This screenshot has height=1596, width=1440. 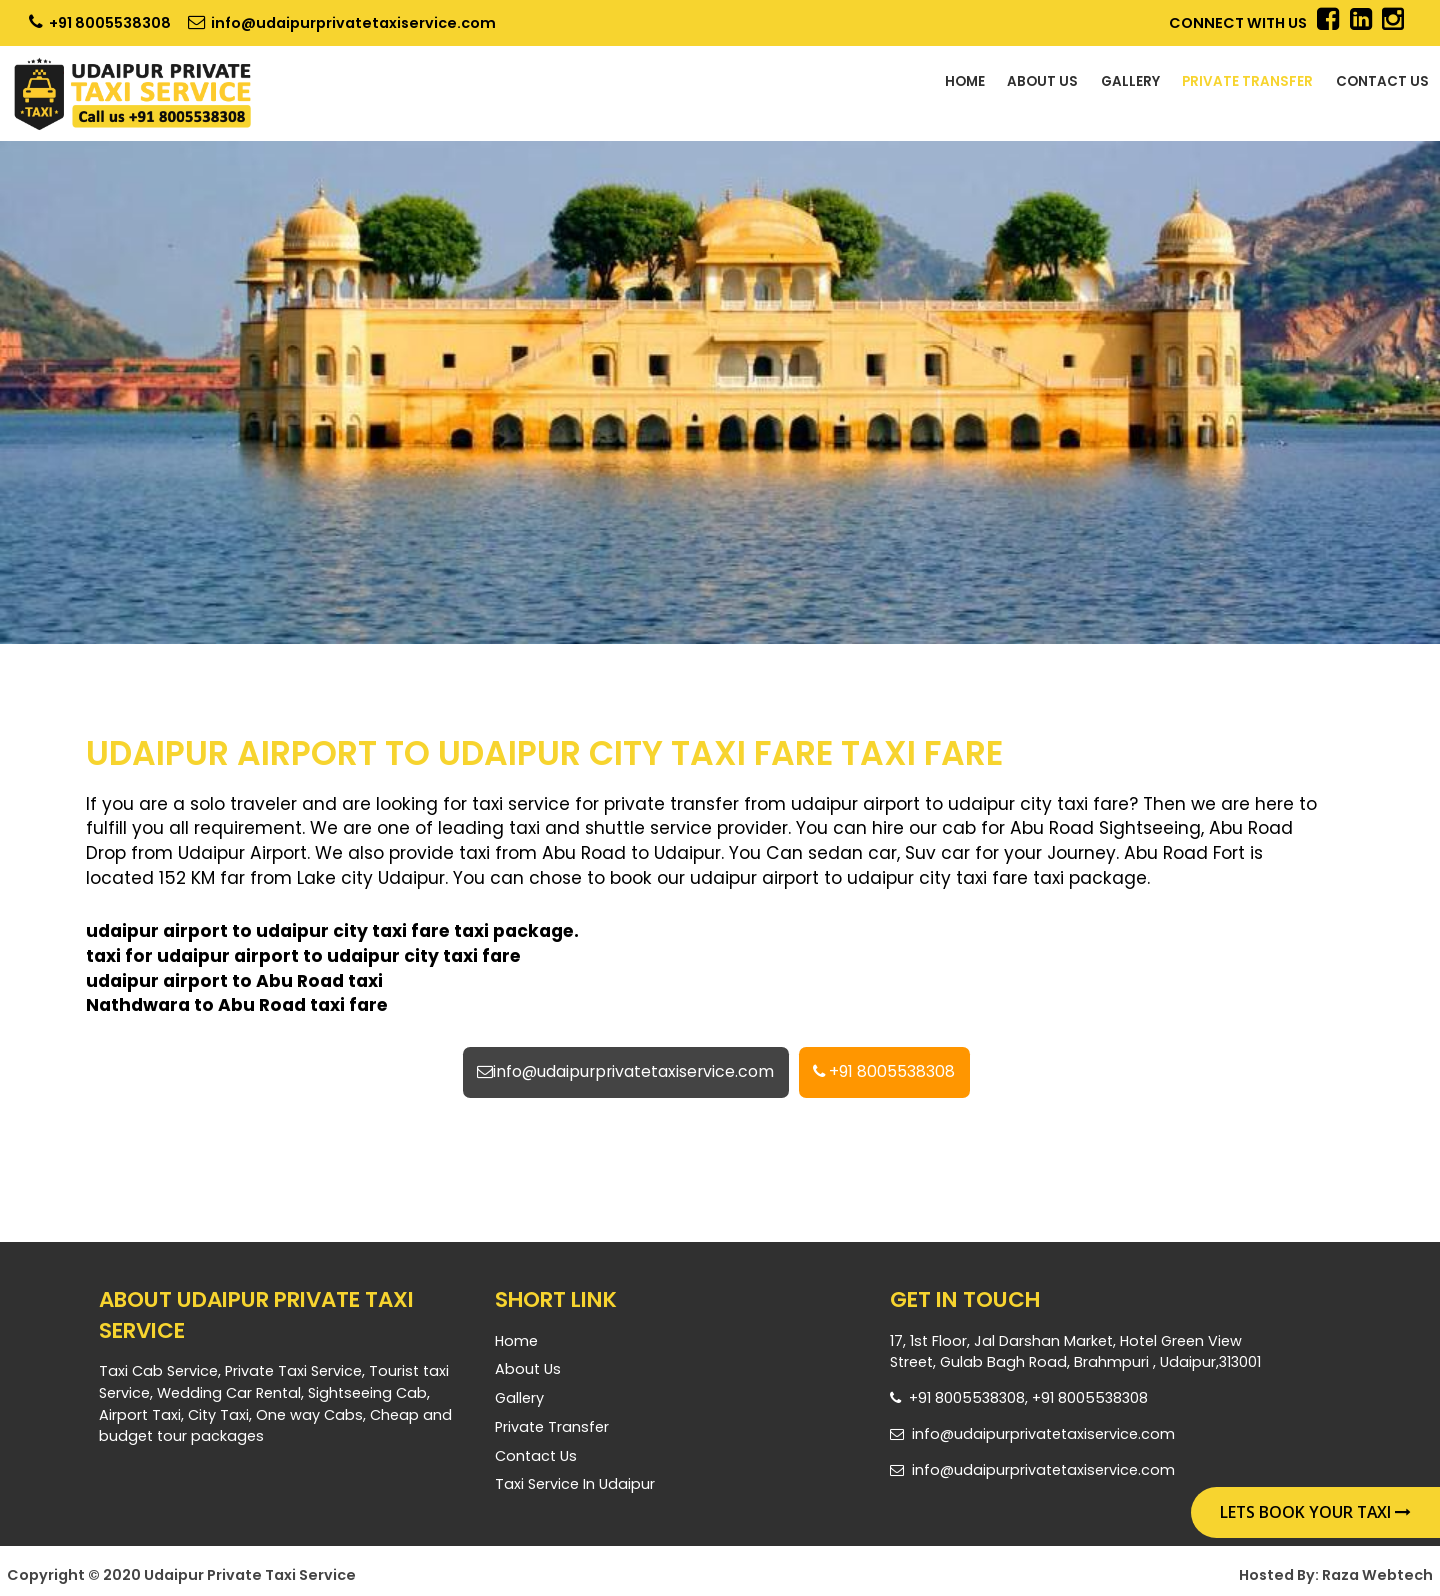 I want to click on Taxi Service in Udaipur, so click(x=575, y=1488).